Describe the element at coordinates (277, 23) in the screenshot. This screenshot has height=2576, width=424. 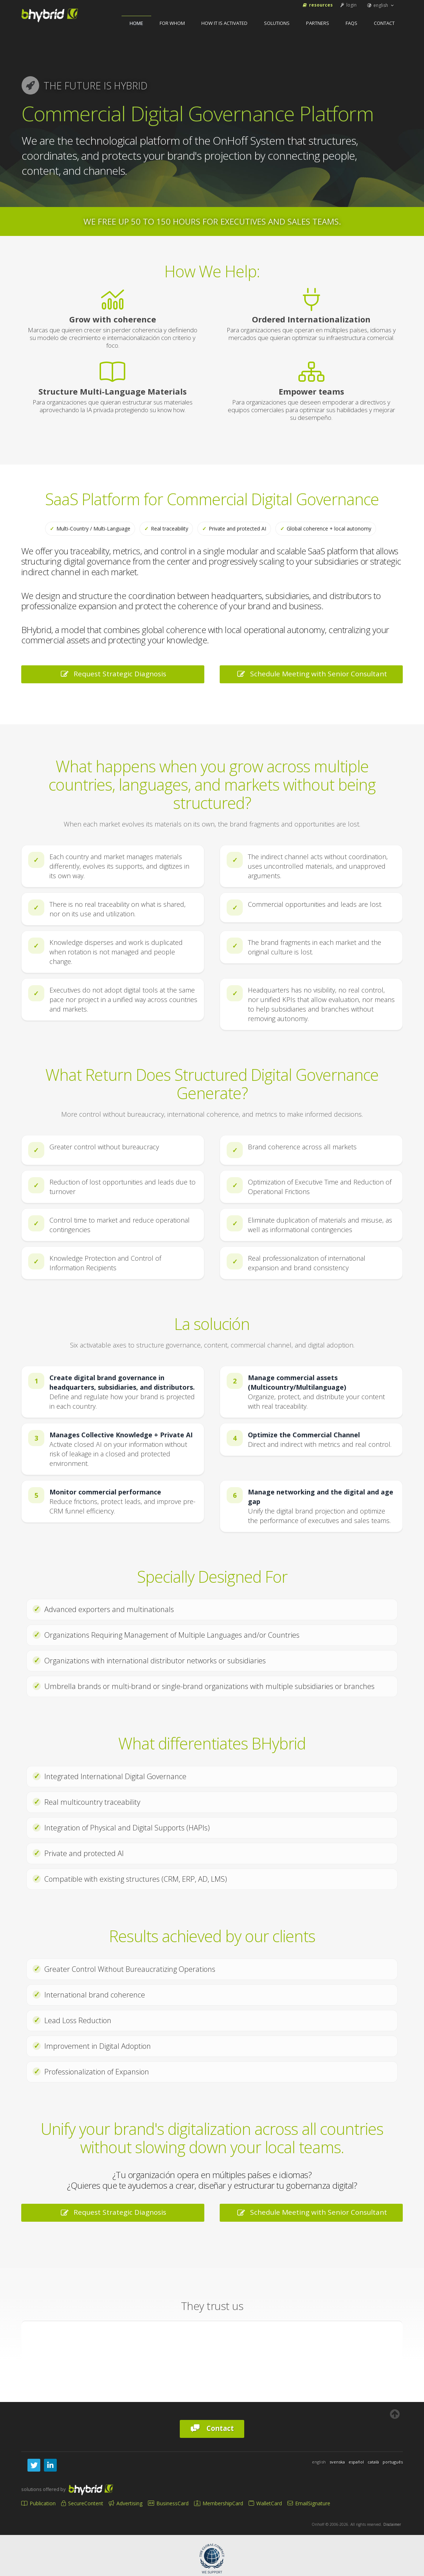
I see `Solutions` at that location.